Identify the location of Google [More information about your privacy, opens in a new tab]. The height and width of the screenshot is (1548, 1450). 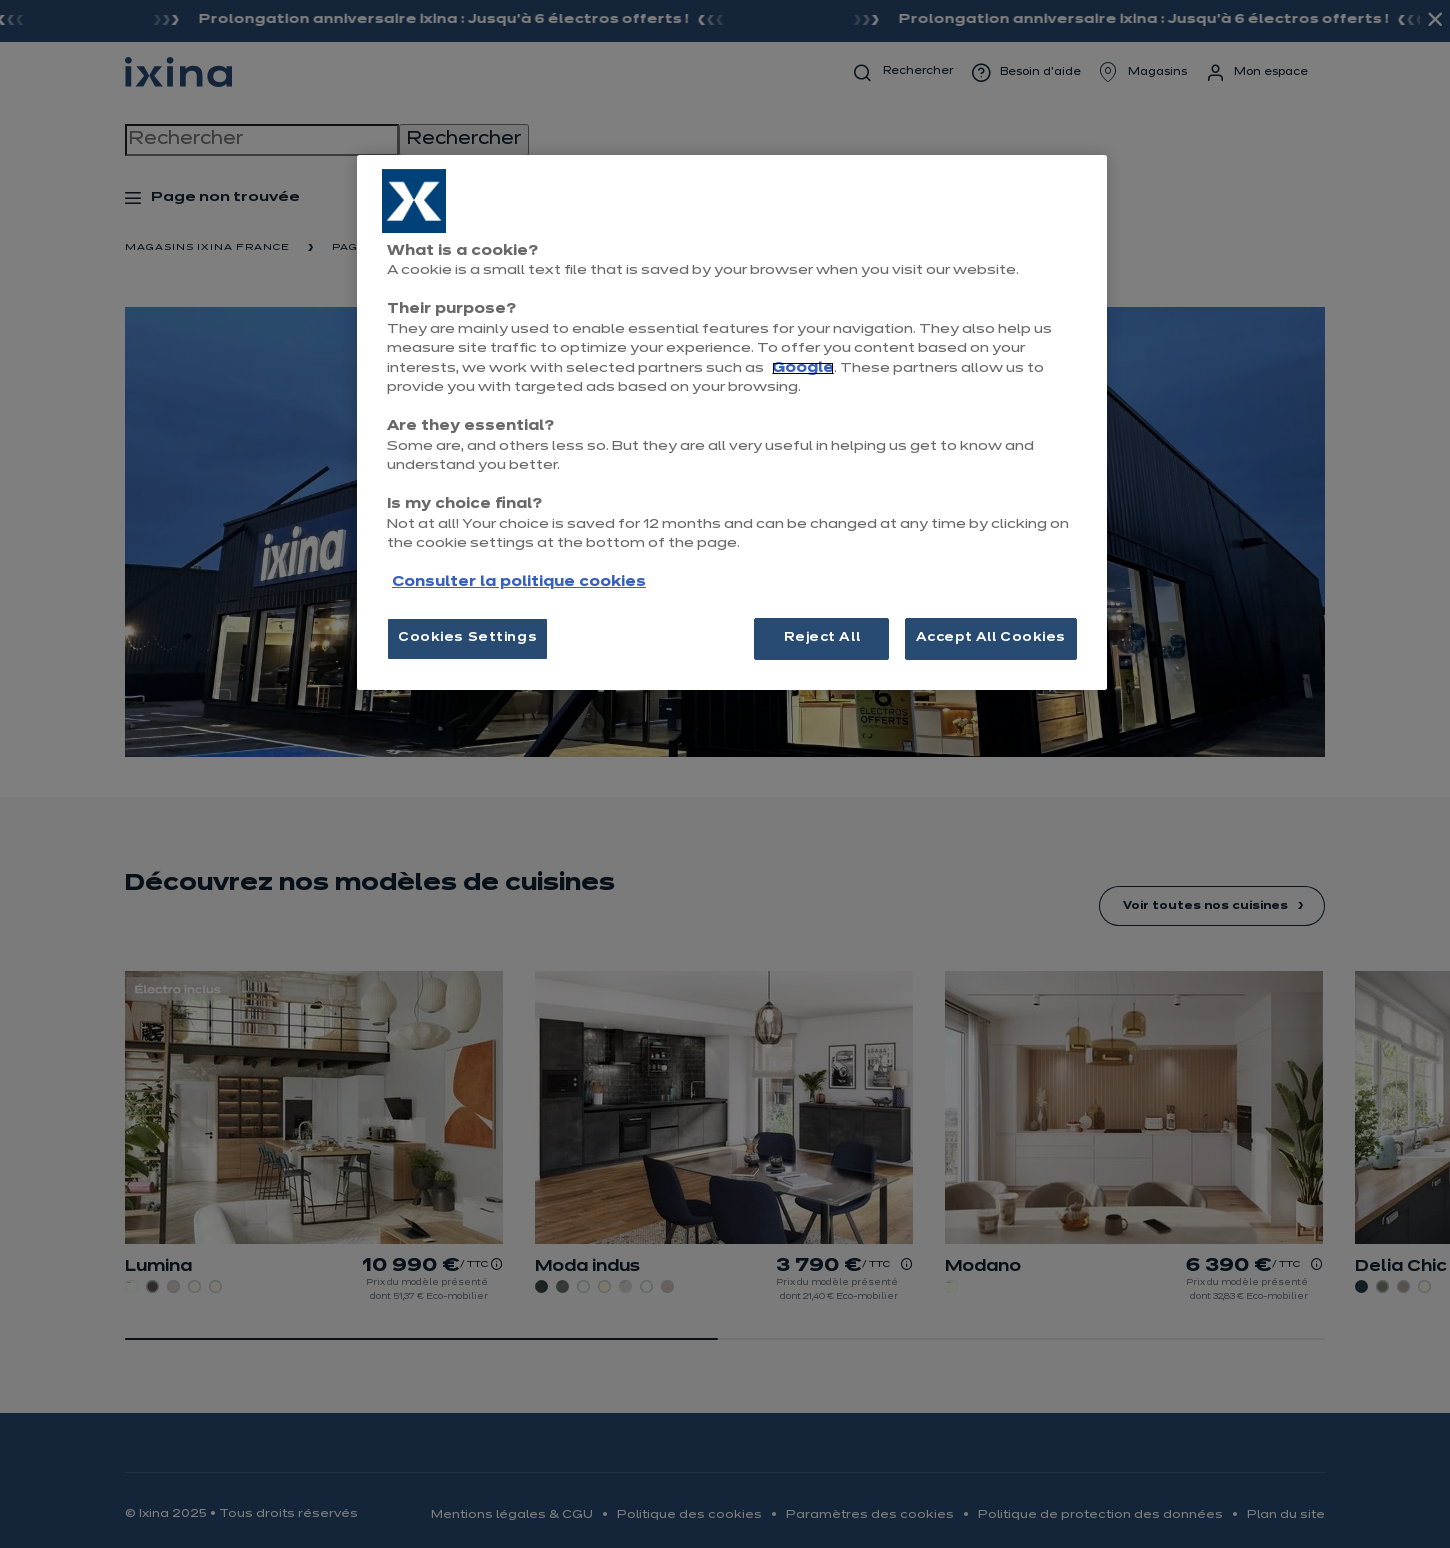
(803, 368).